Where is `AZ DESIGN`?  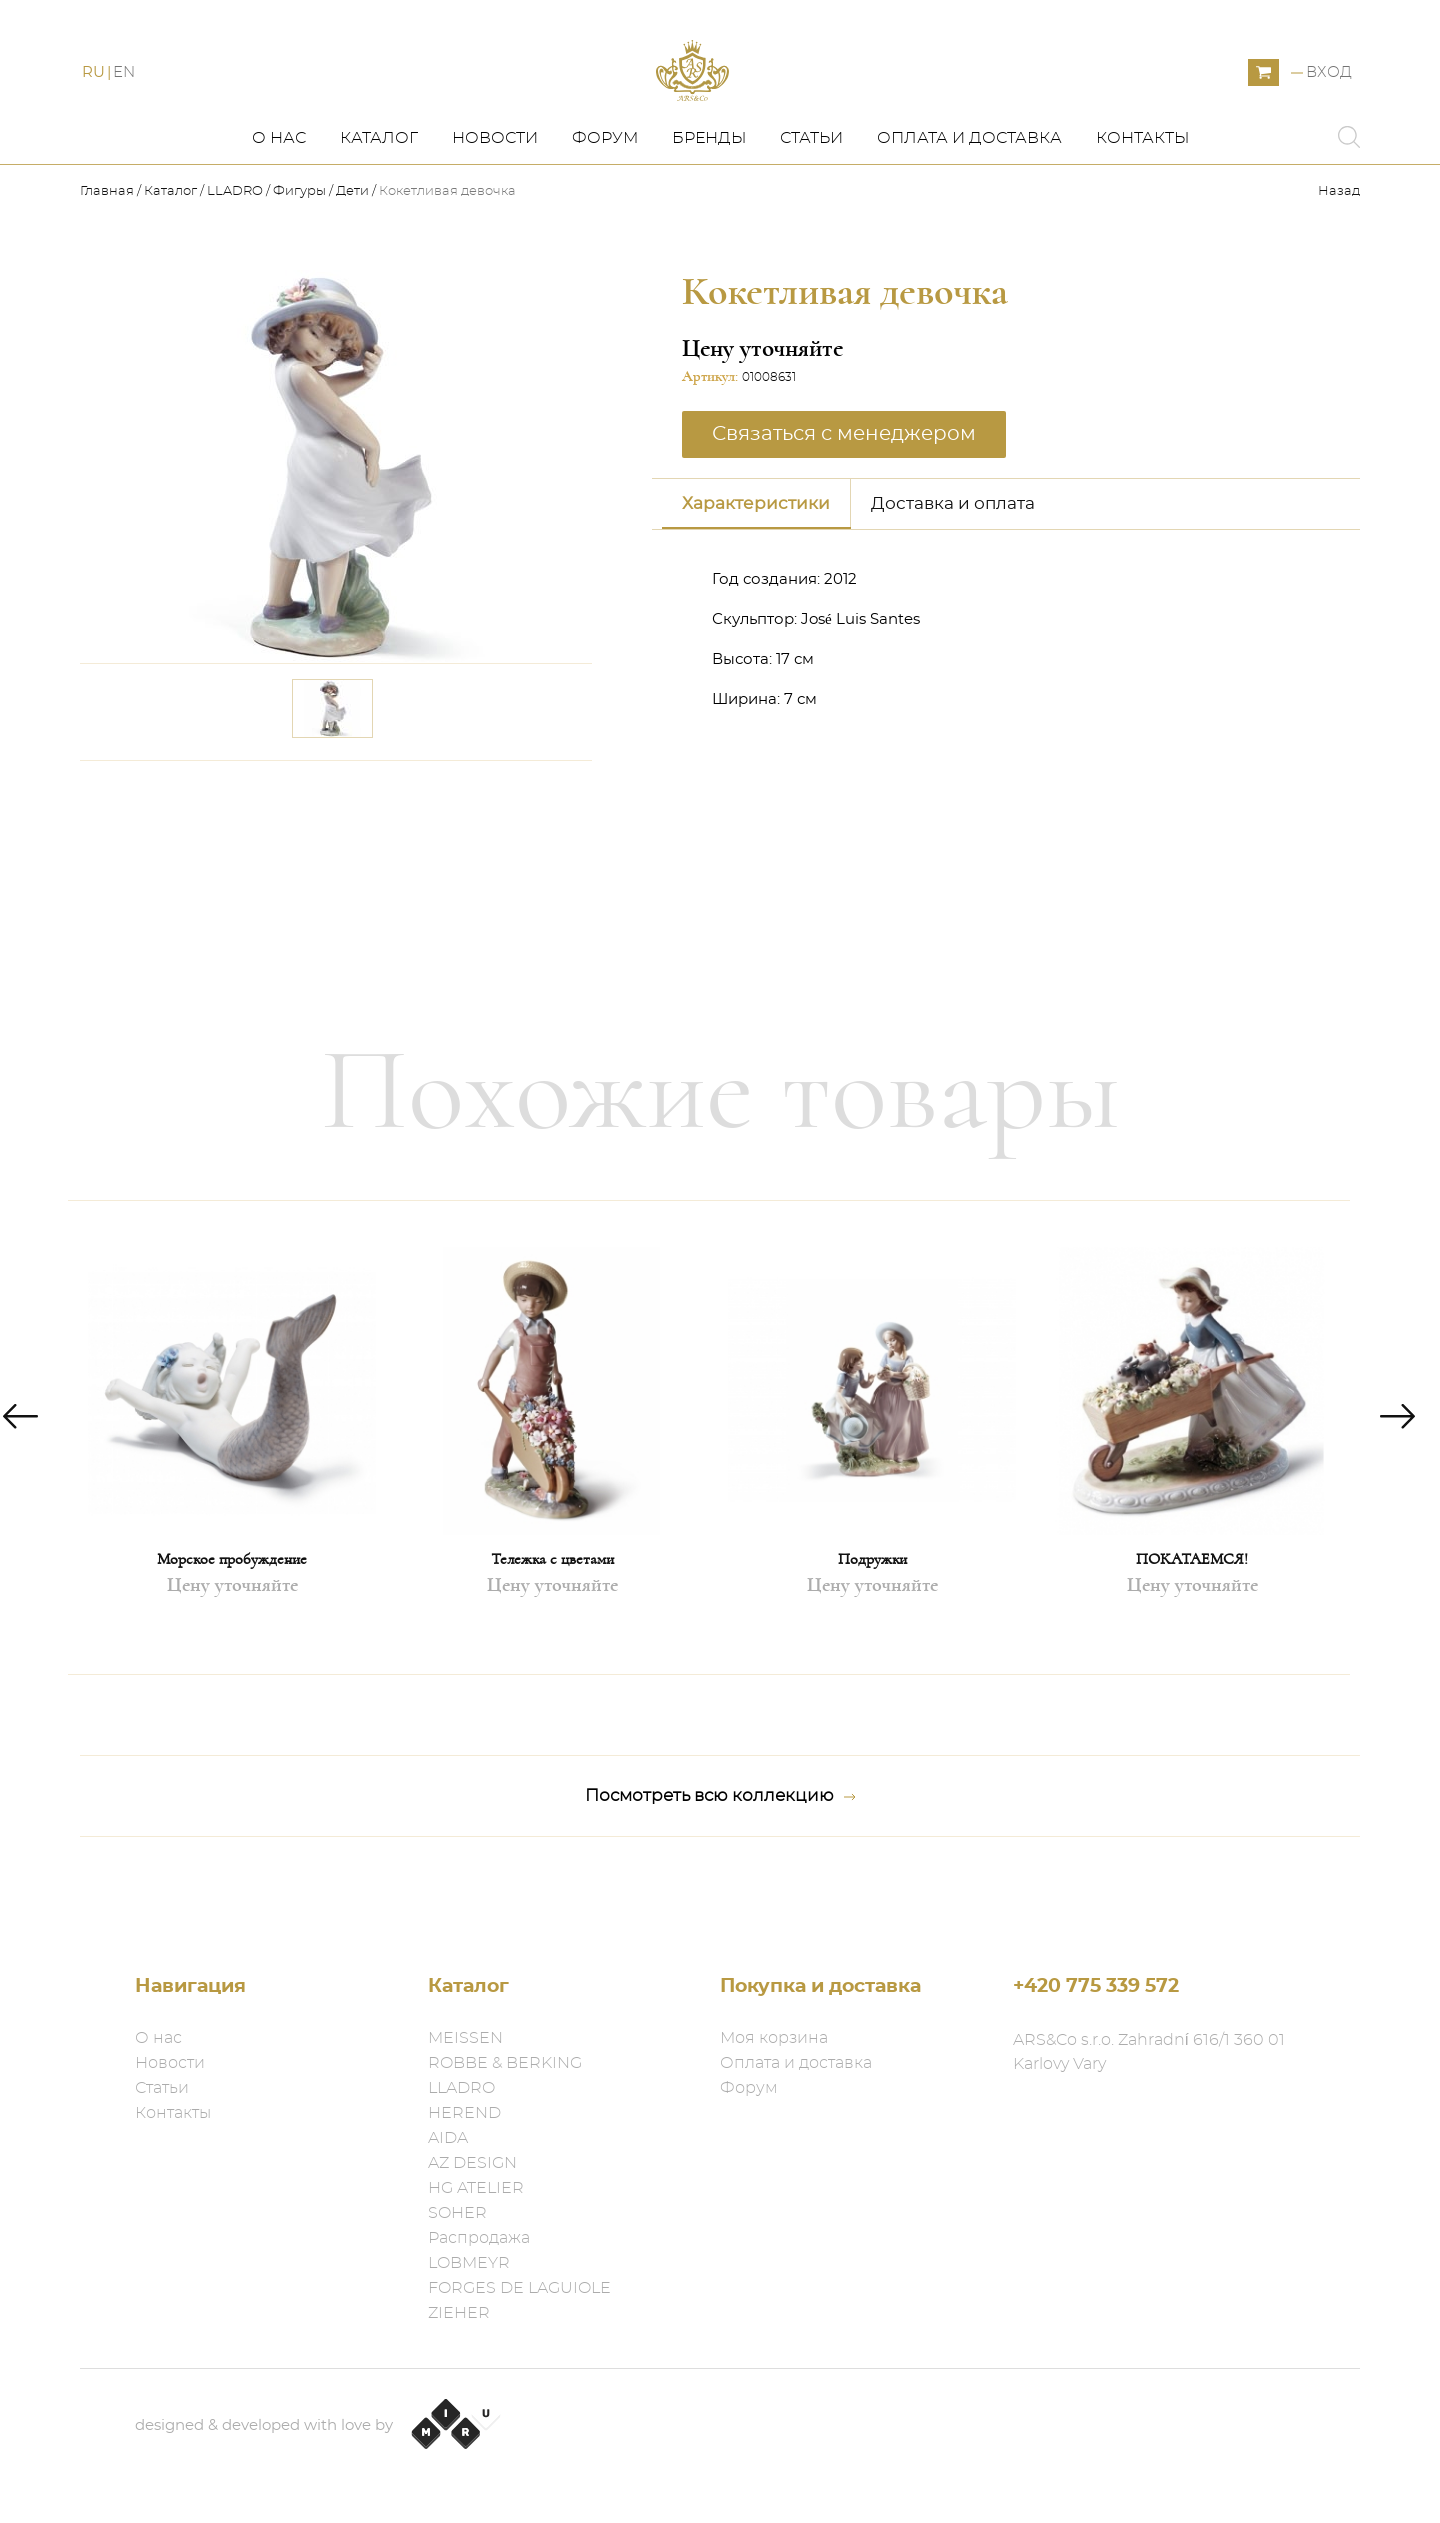
AZ DESIGN is located at coordinates (472, 2163).